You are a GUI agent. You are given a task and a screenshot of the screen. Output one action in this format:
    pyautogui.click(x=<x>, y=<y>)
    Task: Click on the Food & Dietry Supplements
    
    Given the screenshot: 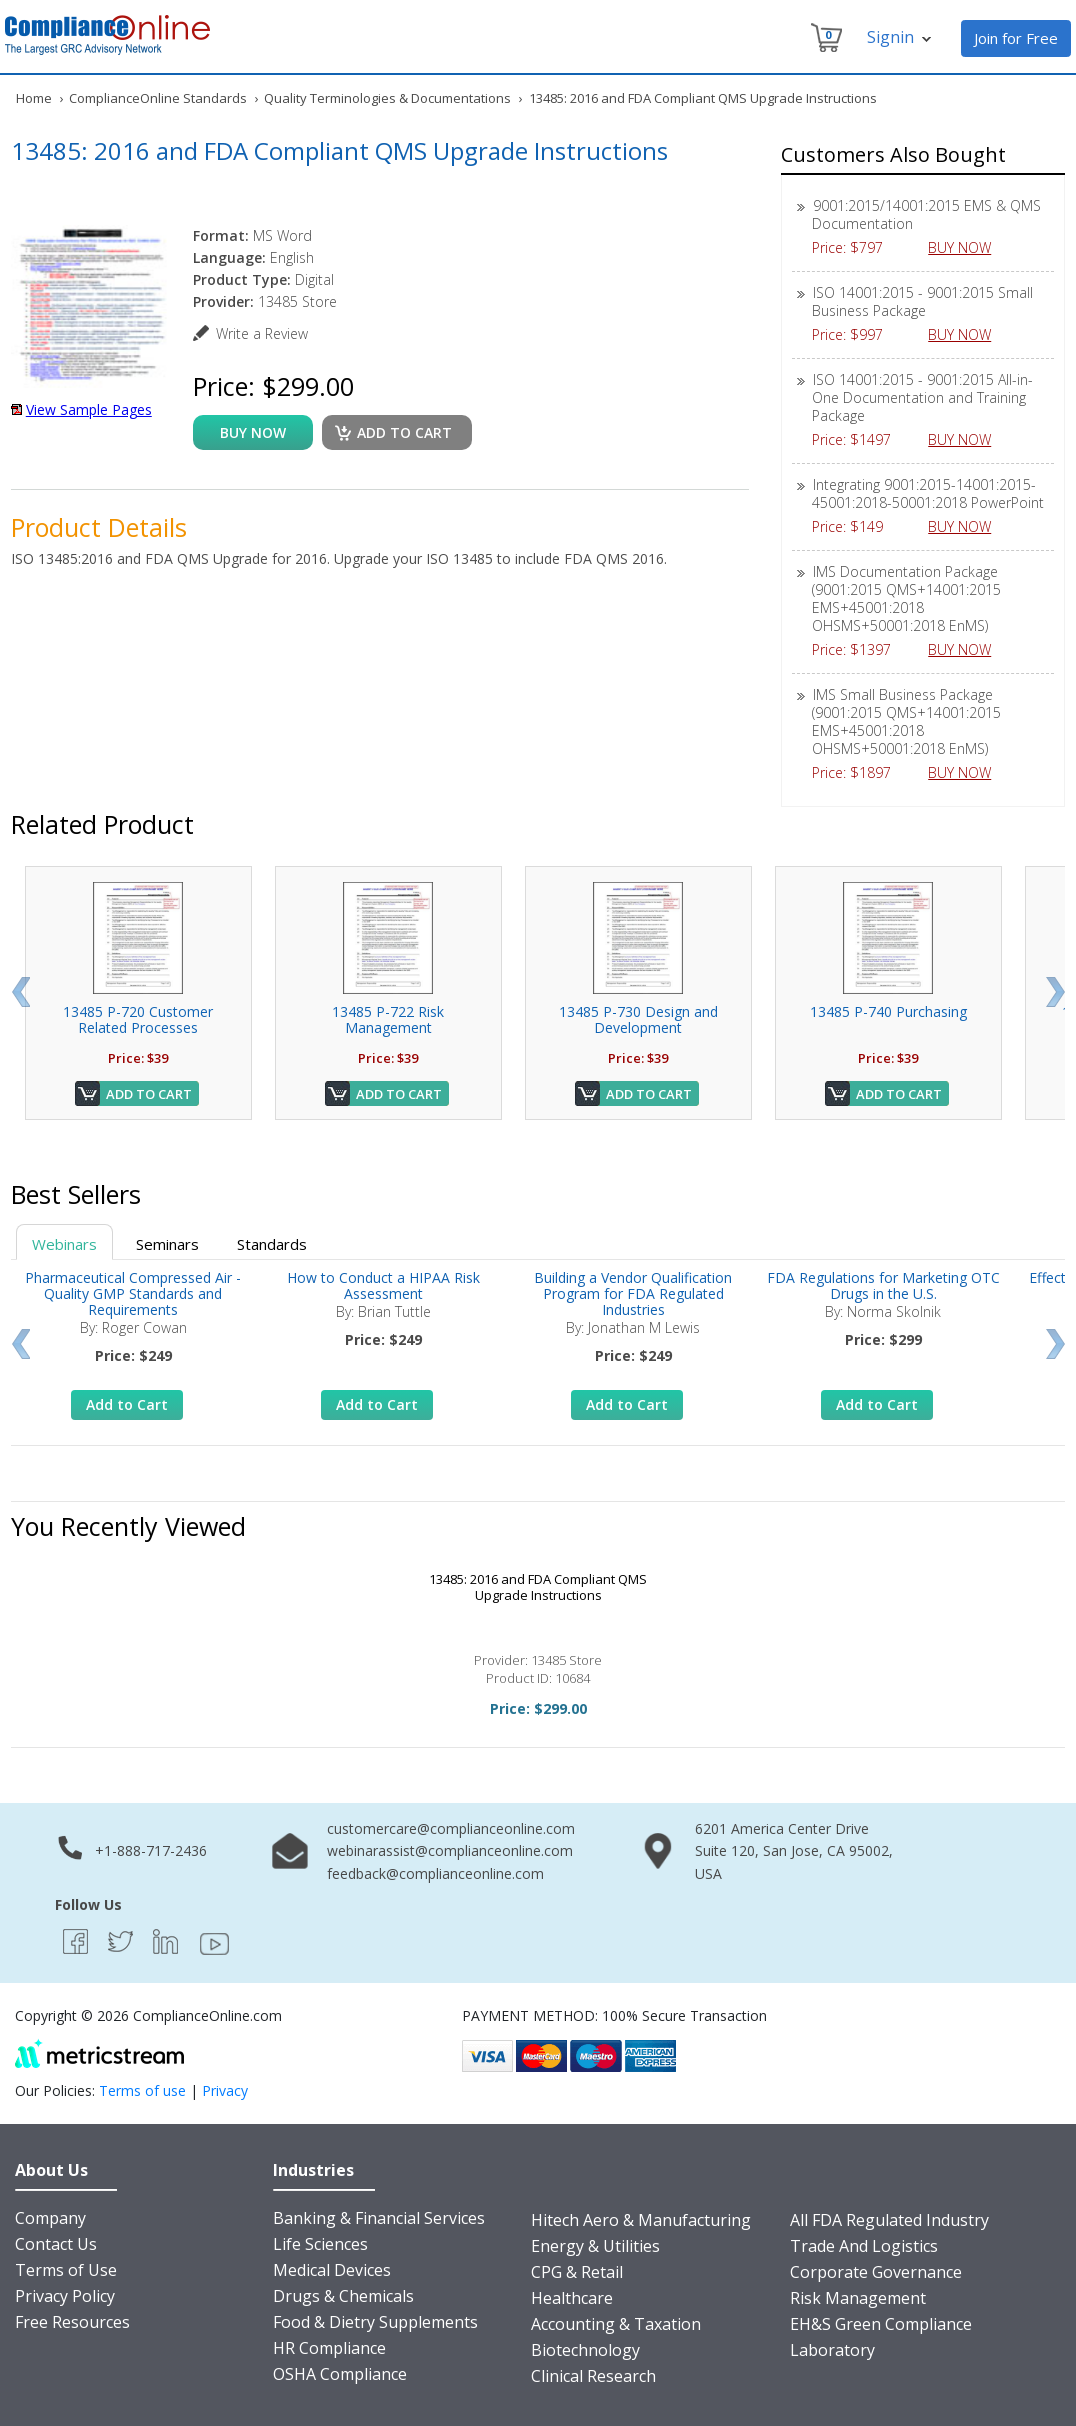 What is the action you would take?
    pyautogui.click(x=375, y=2322)
    